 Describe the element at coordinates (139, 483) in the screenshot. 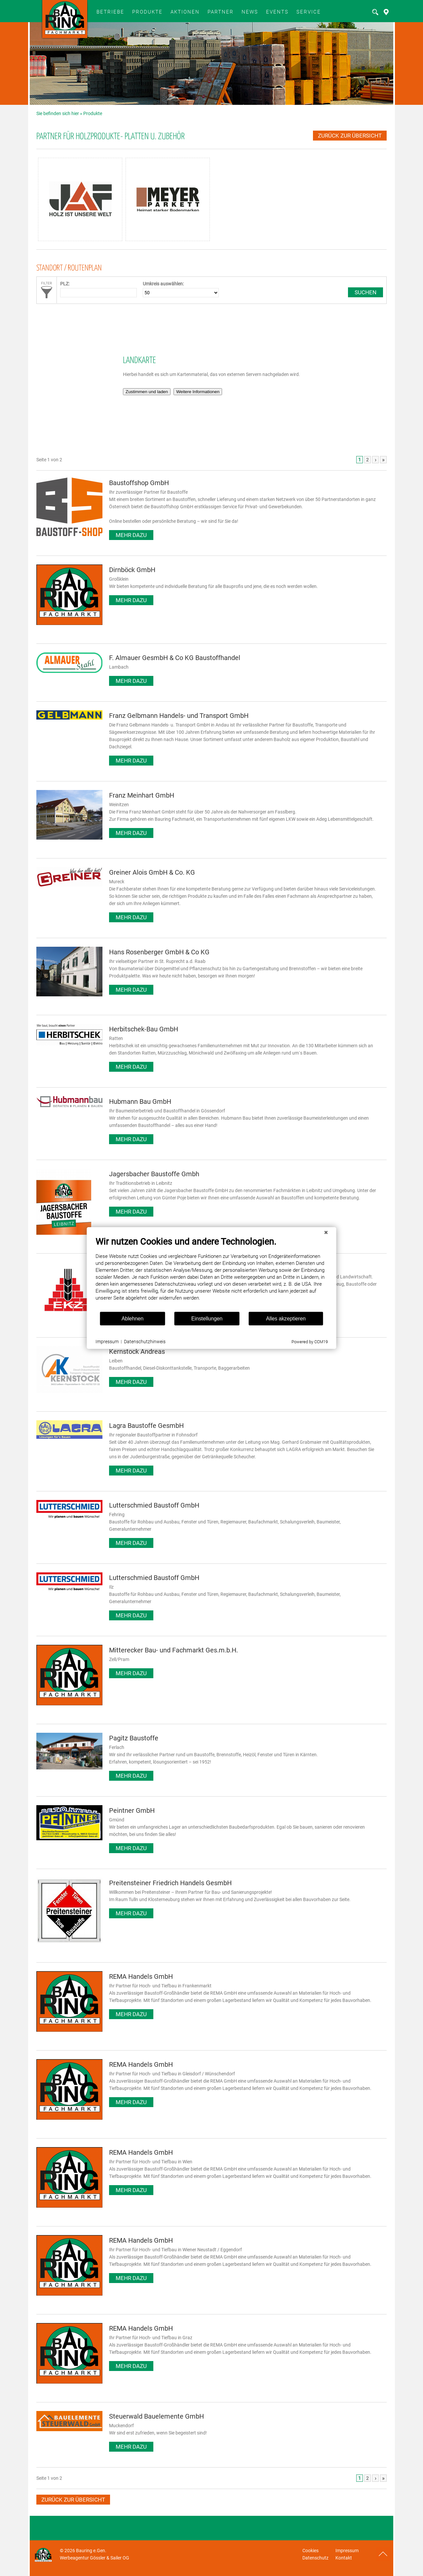

I see `Baustoffshop GmbH` at that location.